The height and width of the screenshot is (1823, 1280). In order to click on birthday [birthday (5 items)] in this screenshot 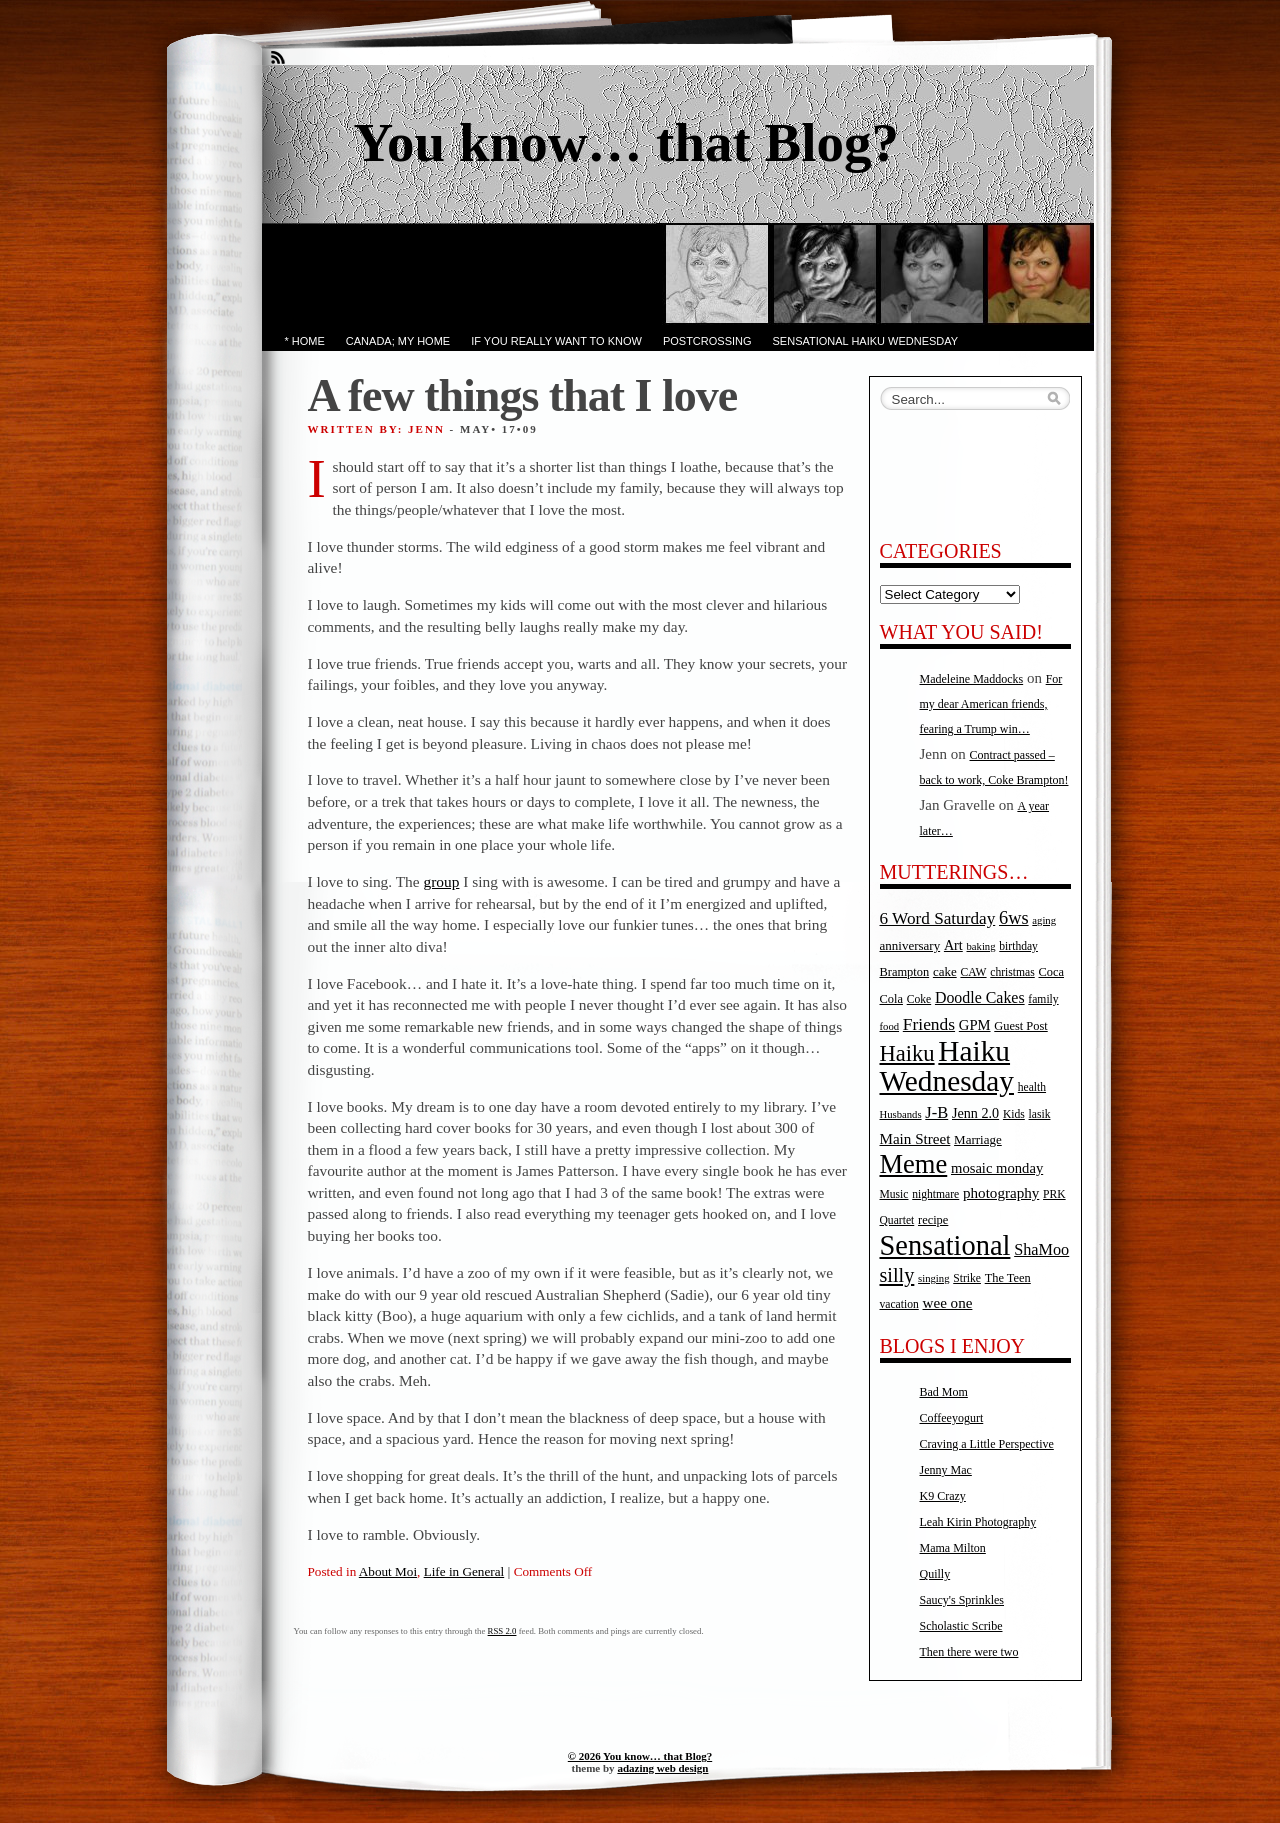, I will do `click(1018, 946)`.